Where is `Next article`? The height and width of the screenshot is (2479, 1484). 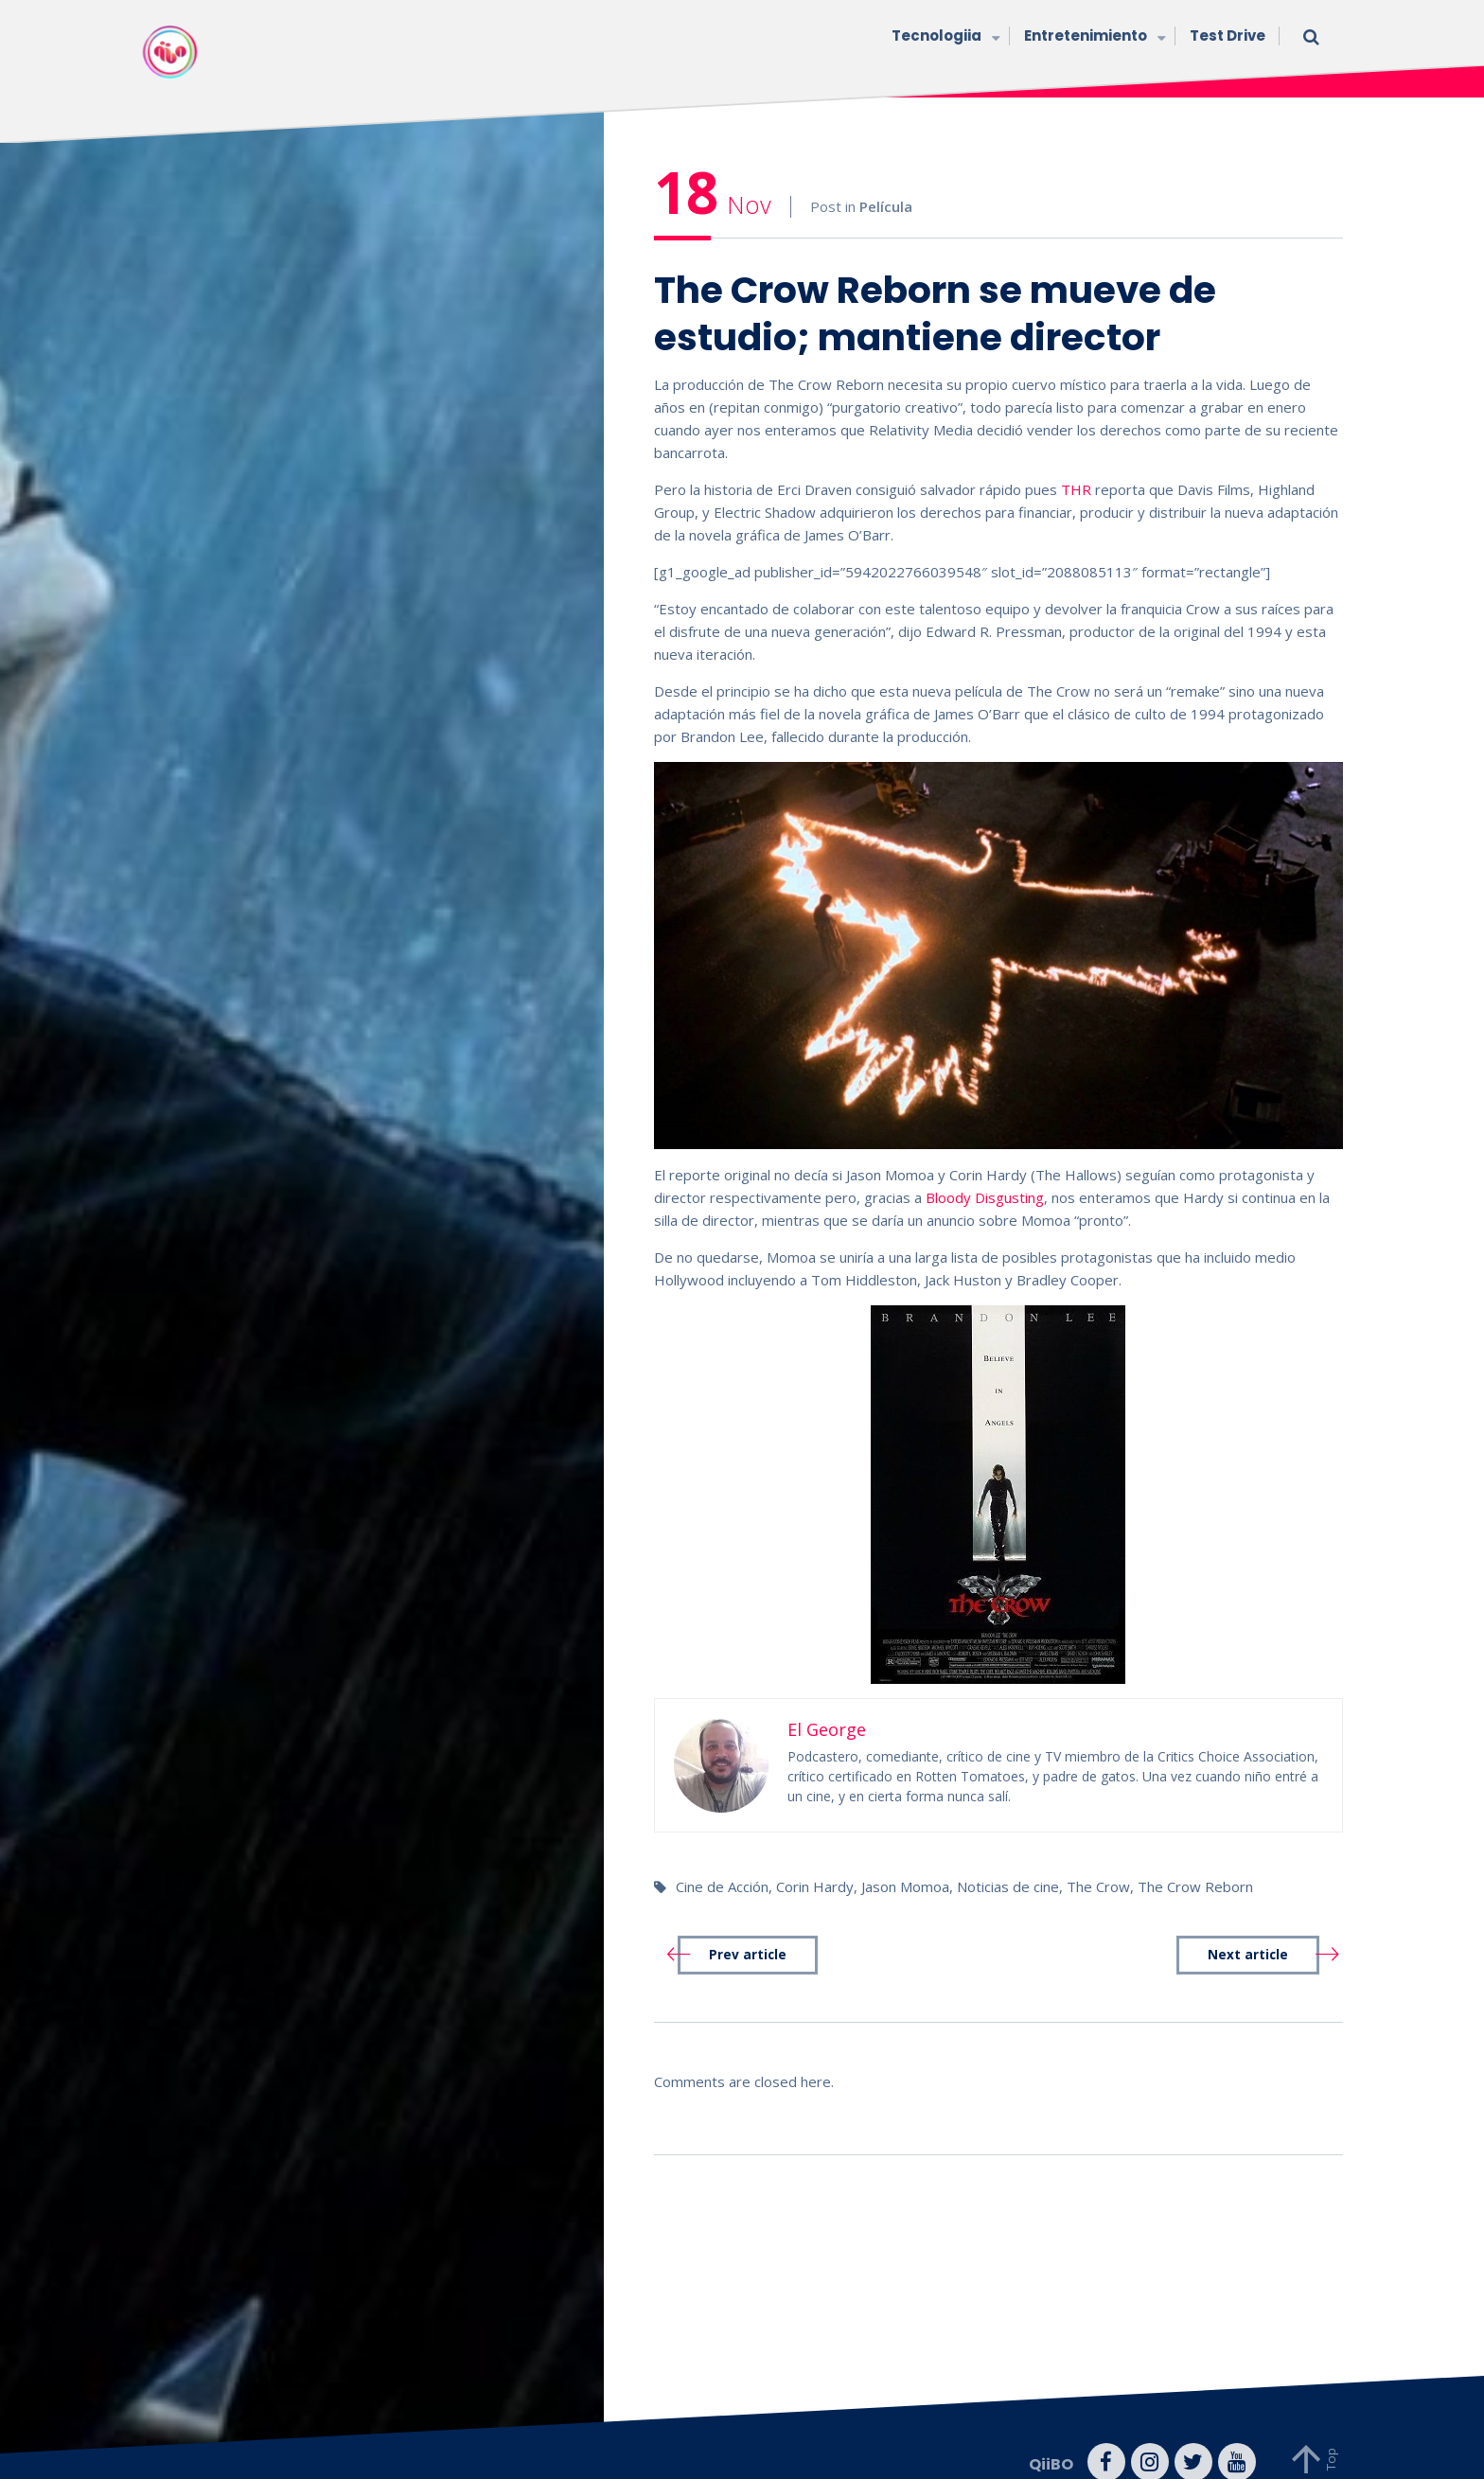
Next article is located at coordinates (1248, 1929).